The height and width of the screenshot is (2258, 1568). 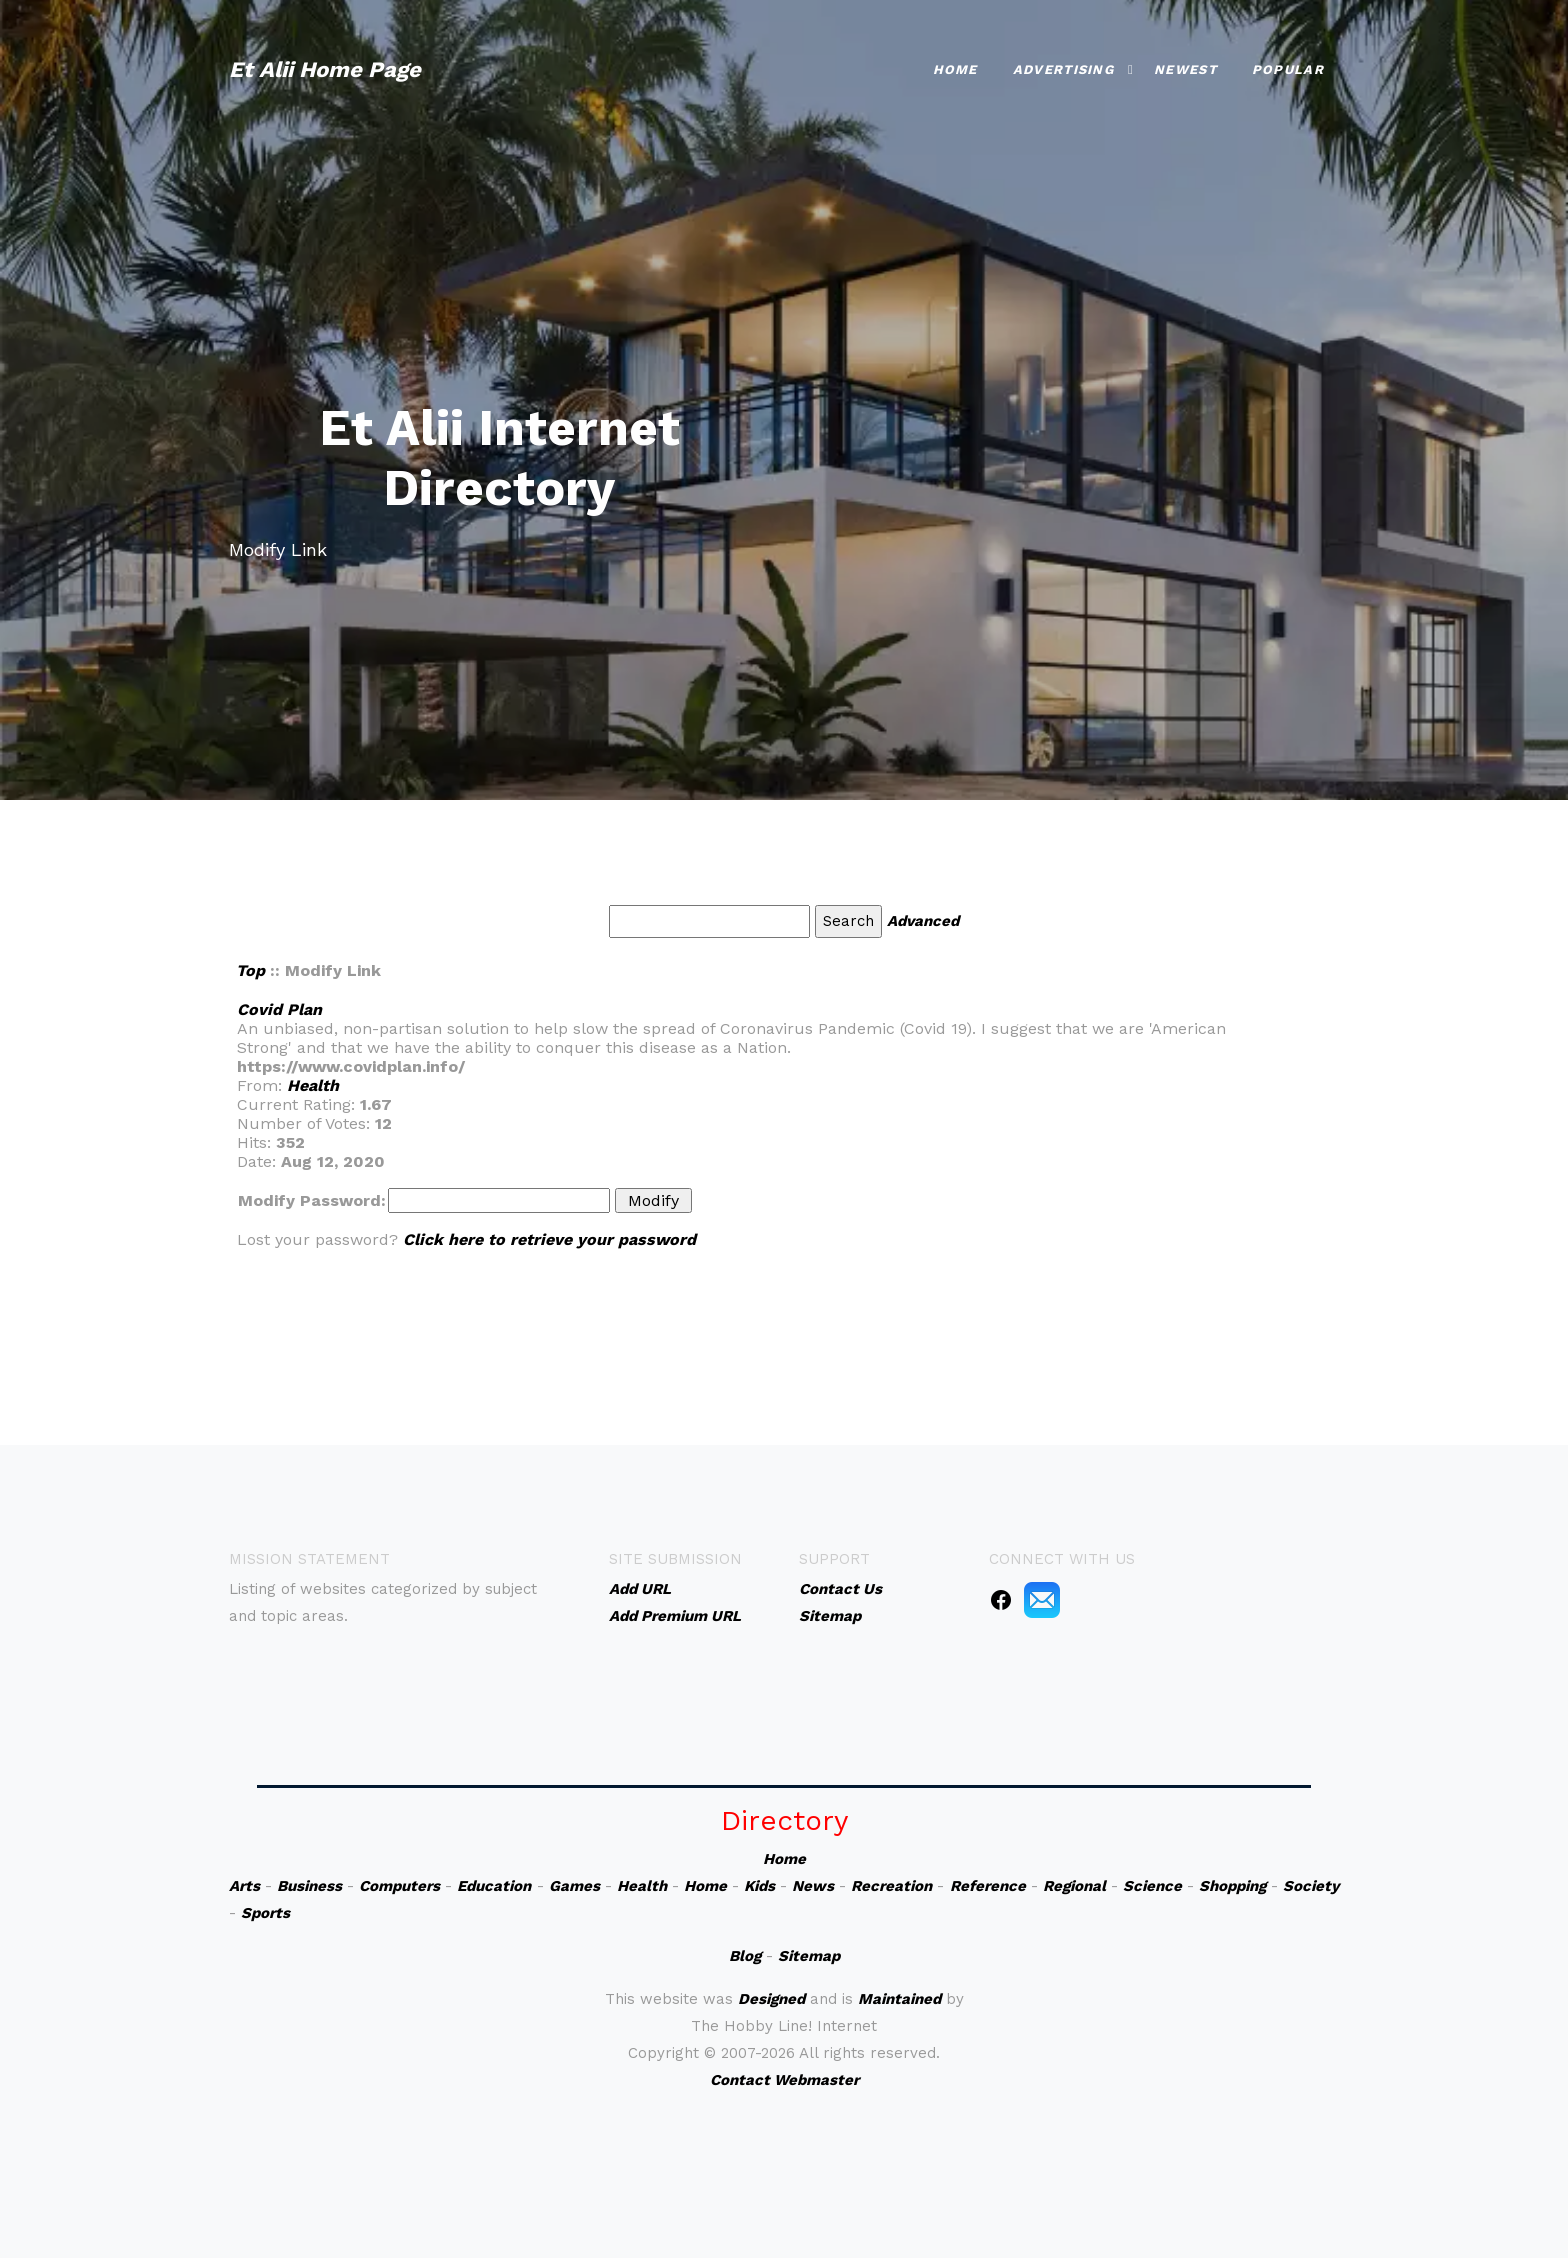 What do you see at coordinates (313, 1085) in the screenshot?
I see `Health` at bounding box center [313, 1085].